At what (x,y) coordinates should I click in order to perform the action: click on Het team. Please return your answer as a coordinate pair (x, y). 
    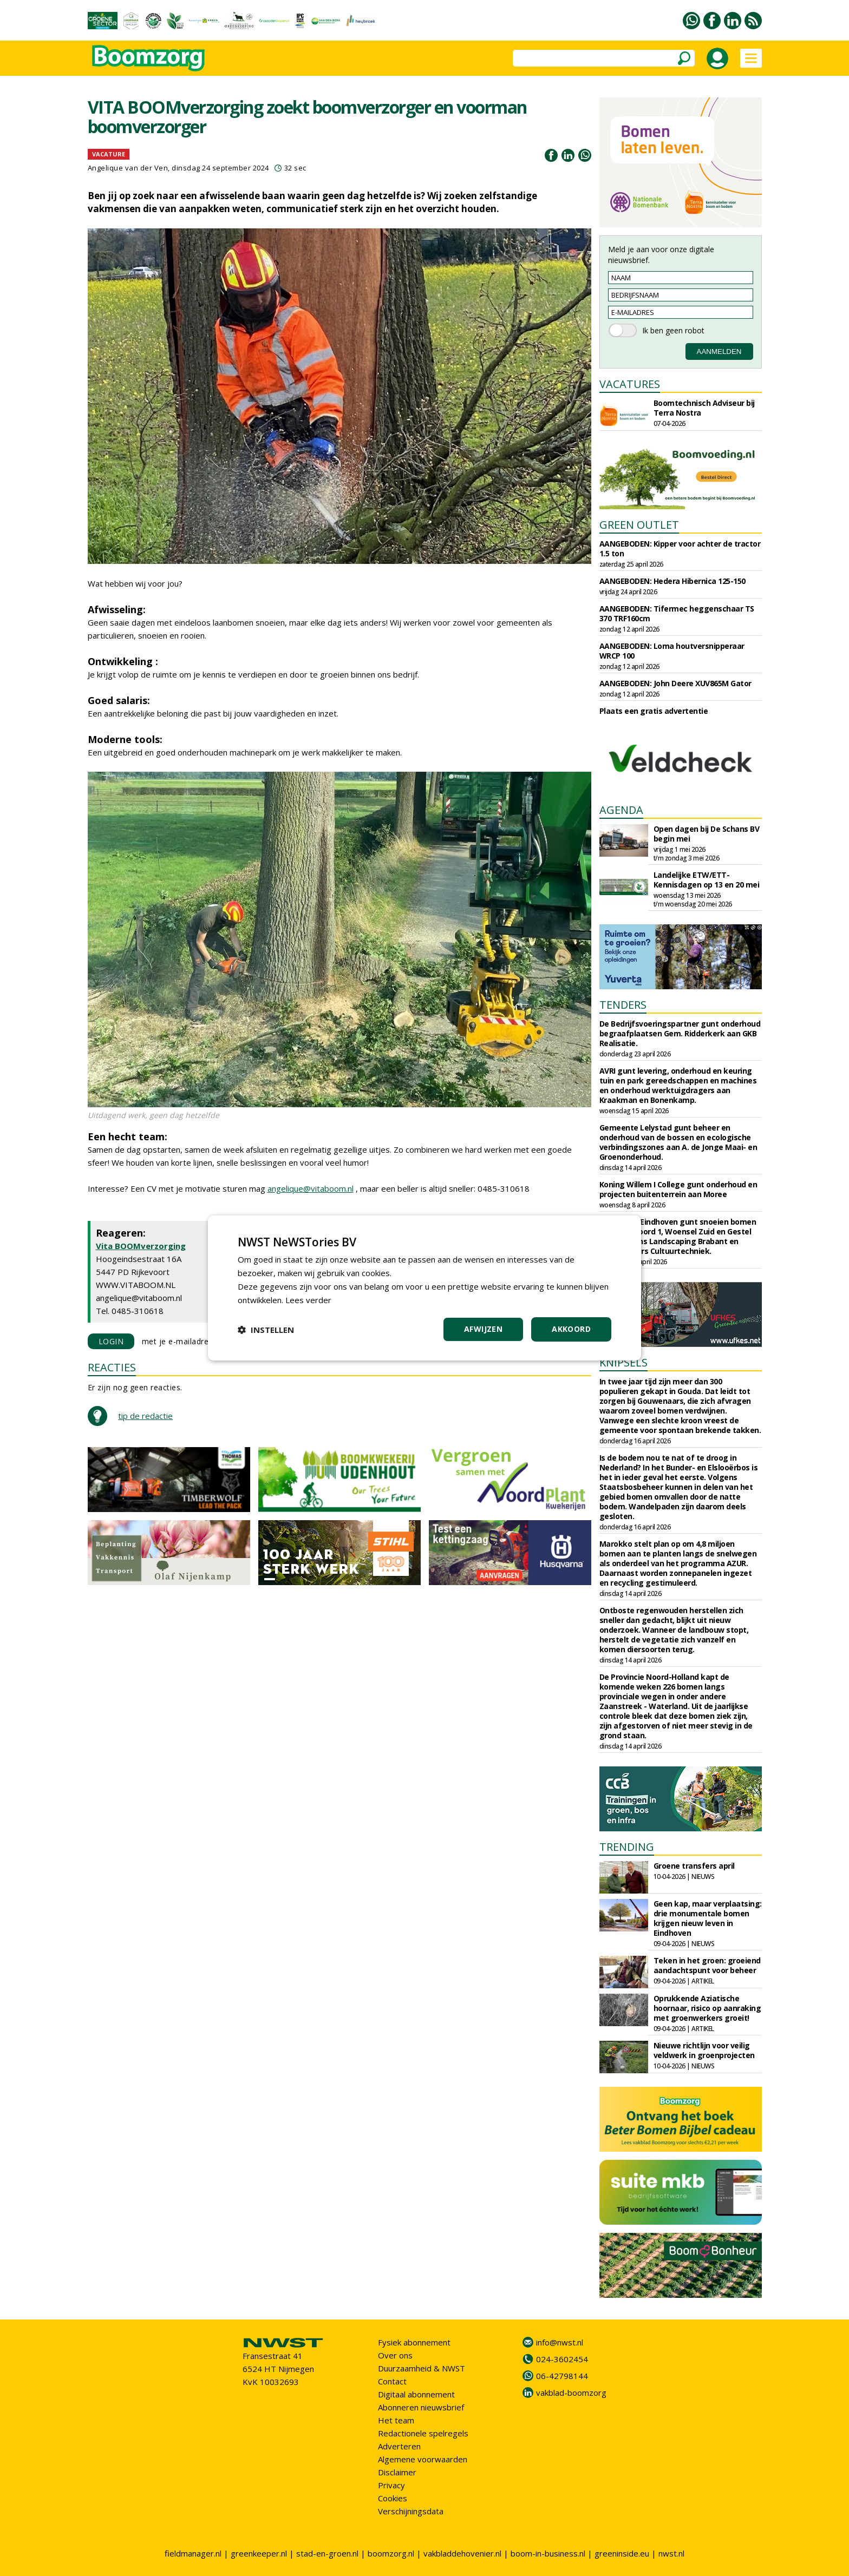
    Looking at the image, I should click on (396, 2420).